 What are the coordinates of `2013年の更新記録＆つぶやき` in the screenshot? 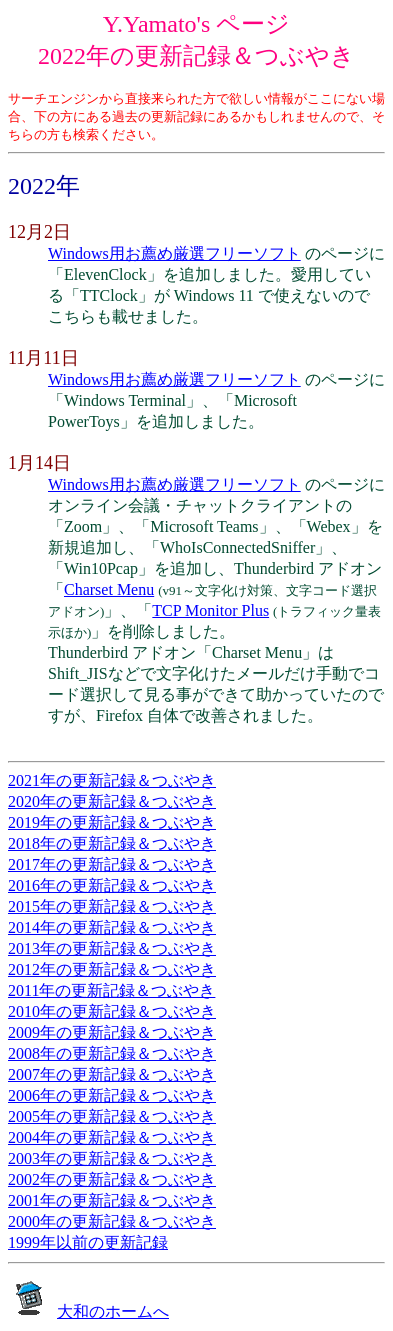 It's located at (112, 948).